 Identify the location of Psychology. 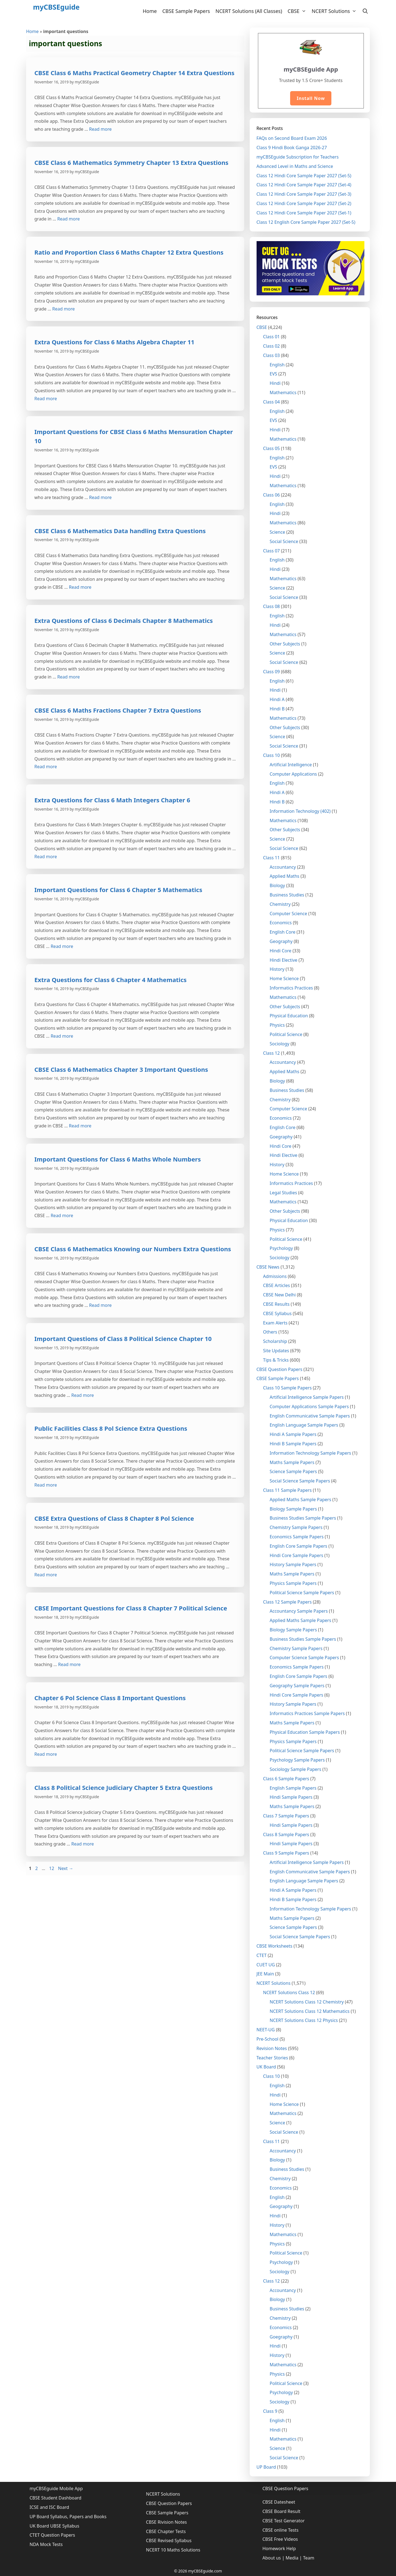
(281, 1248).